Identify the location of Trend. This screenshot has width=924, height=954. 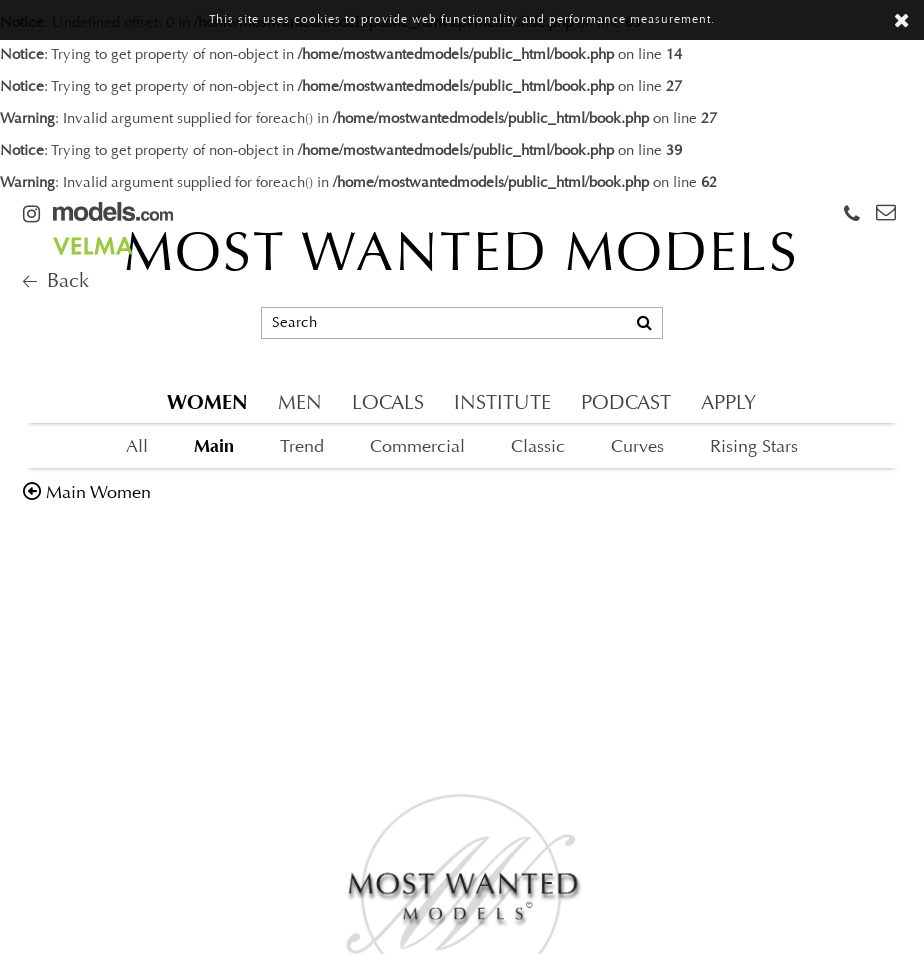
(302, 447).